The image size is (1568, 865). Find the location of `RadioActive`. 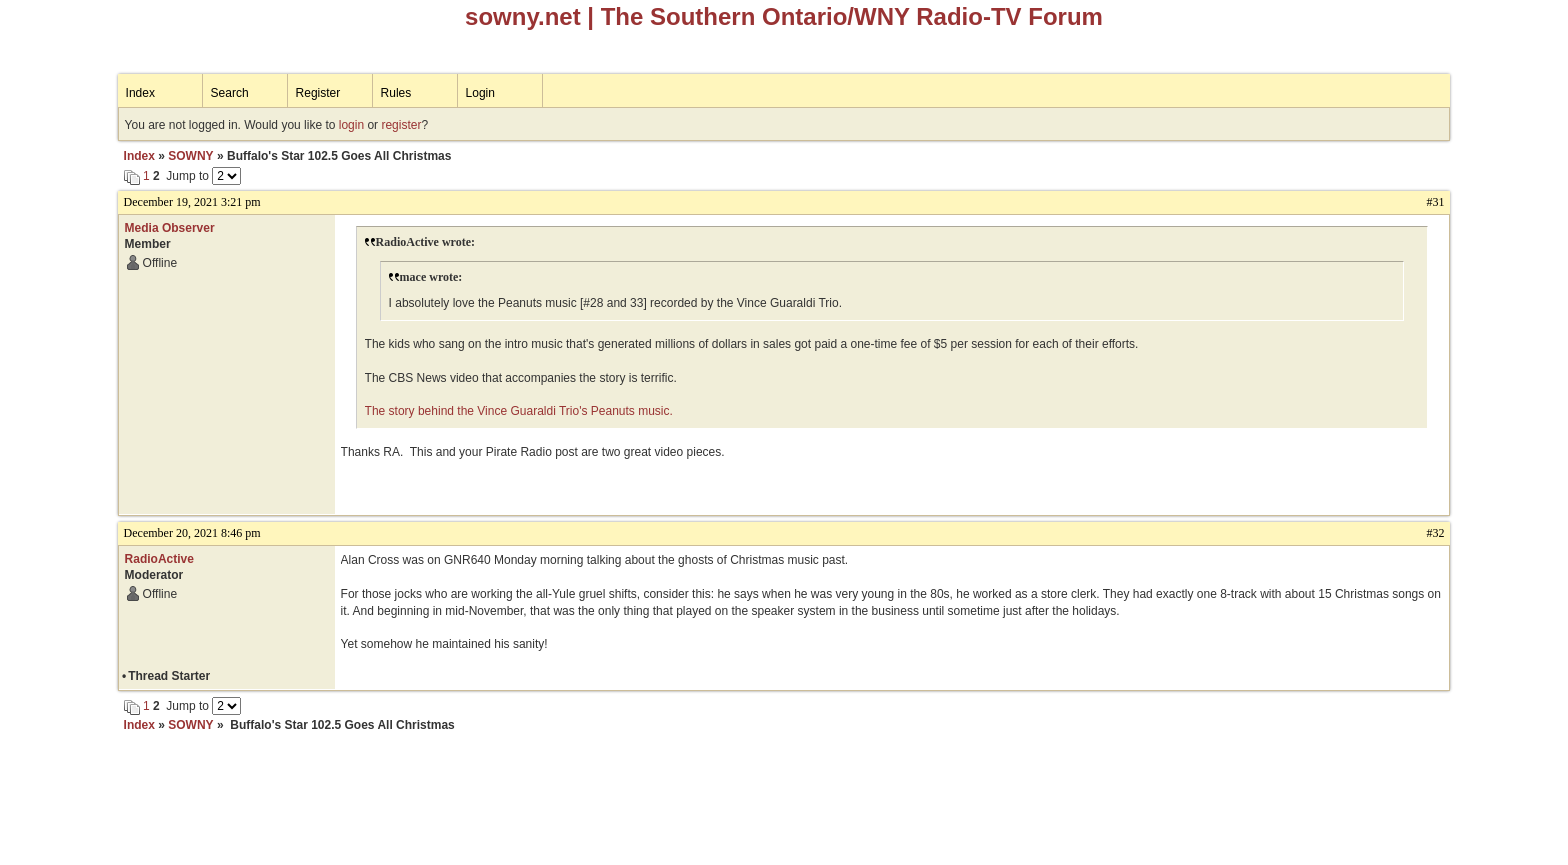

RadioActive is located at coordinates (159, 559).